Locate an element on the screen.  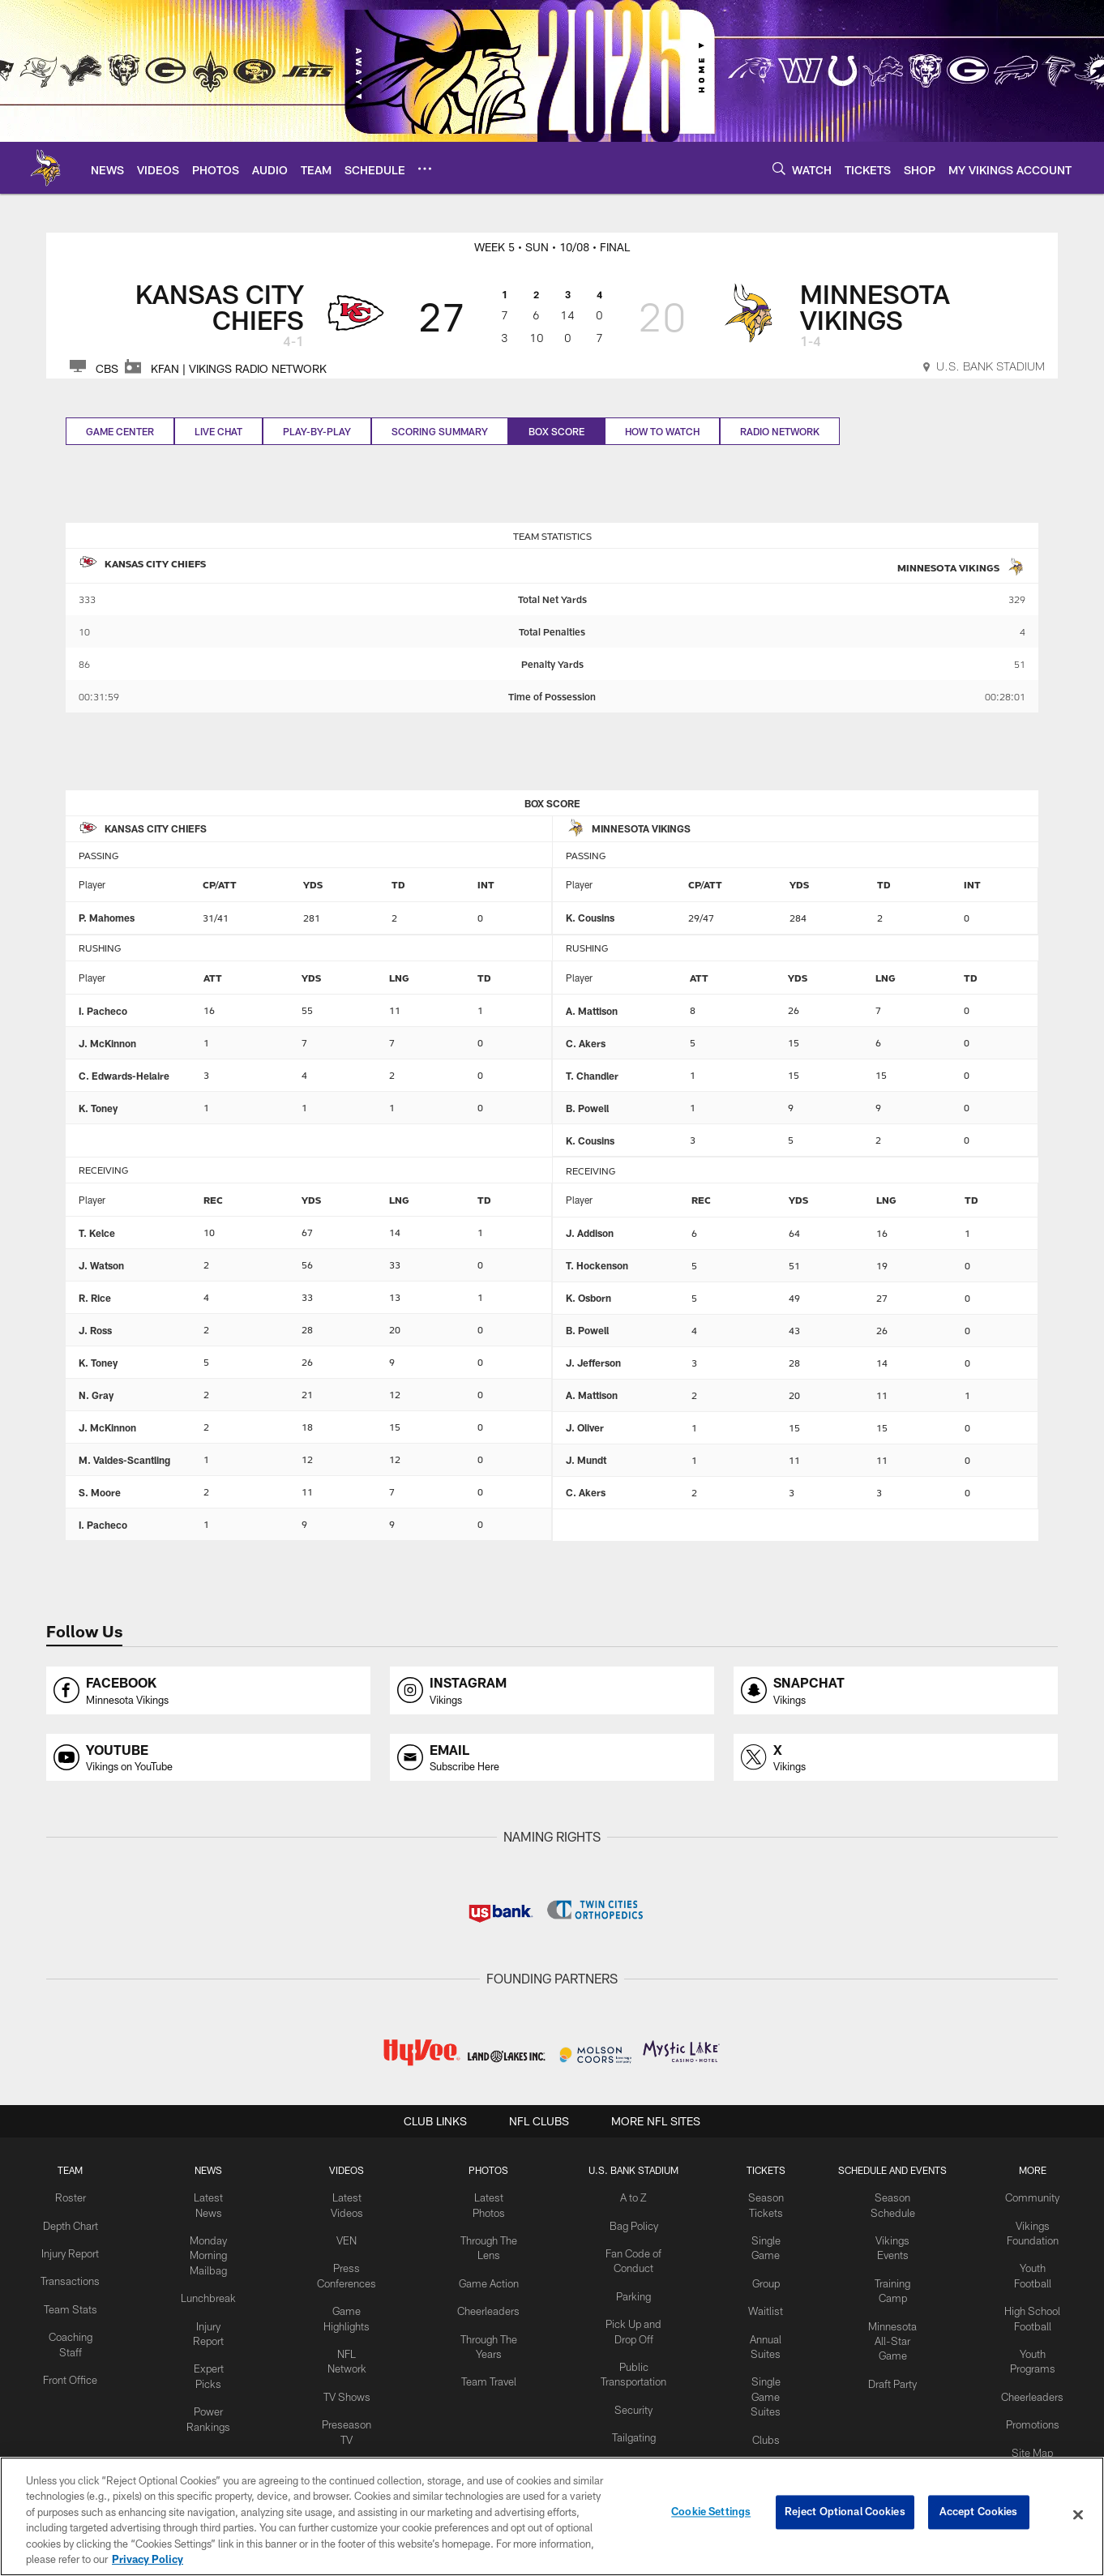
[Opens snapchat profile page in new window] is located at coordinates (896, 1690).